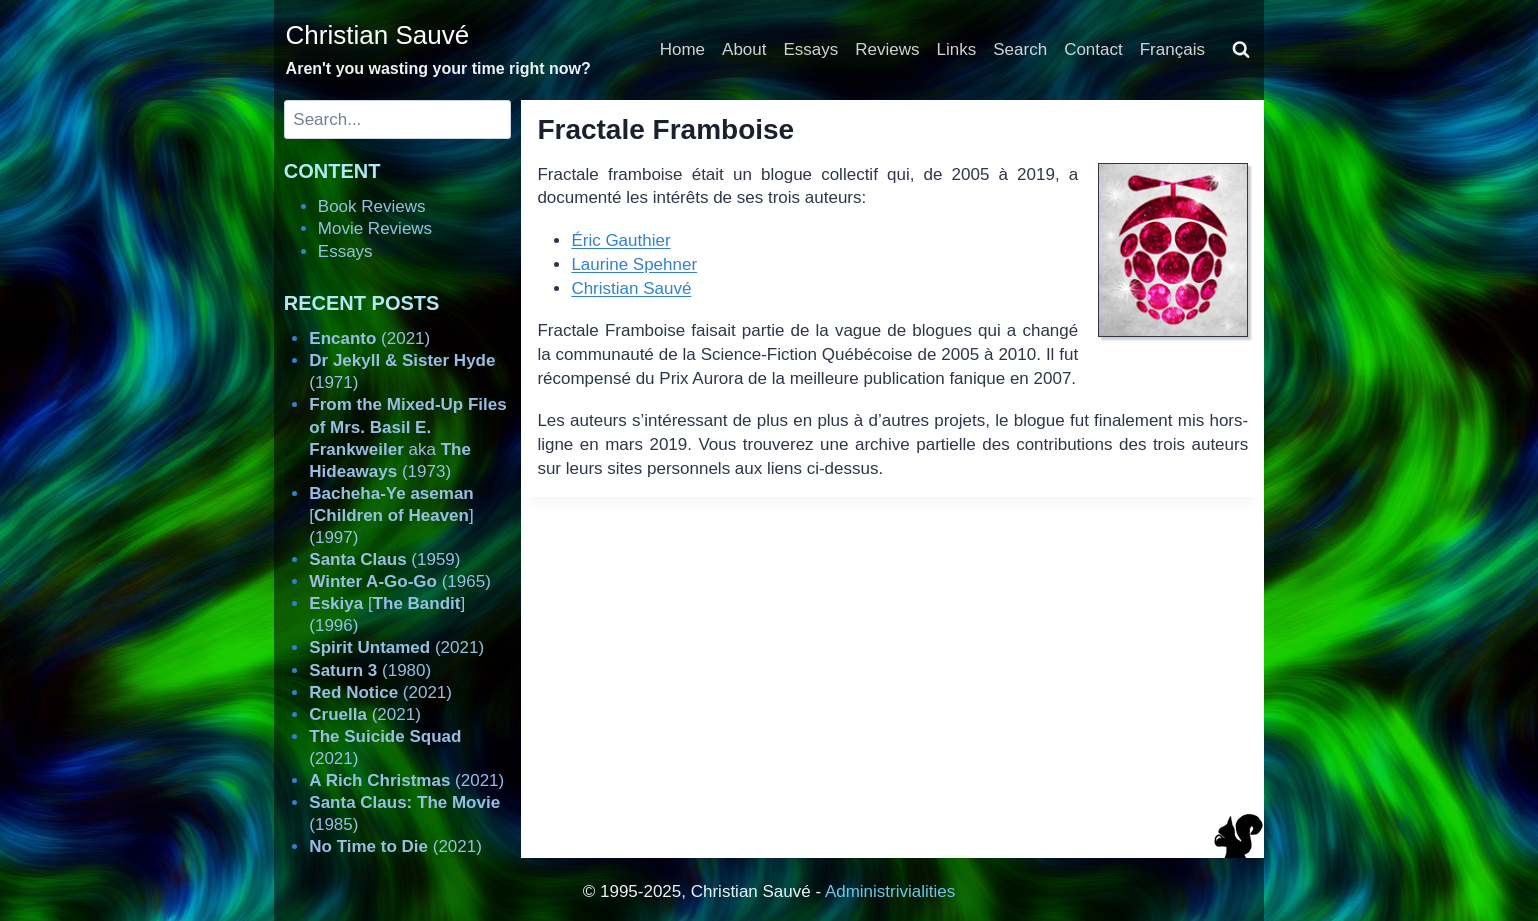  What do you see at coordinates (887, 49) in the screenshot?
I see `Reviews` at bounding box center [887, 49].